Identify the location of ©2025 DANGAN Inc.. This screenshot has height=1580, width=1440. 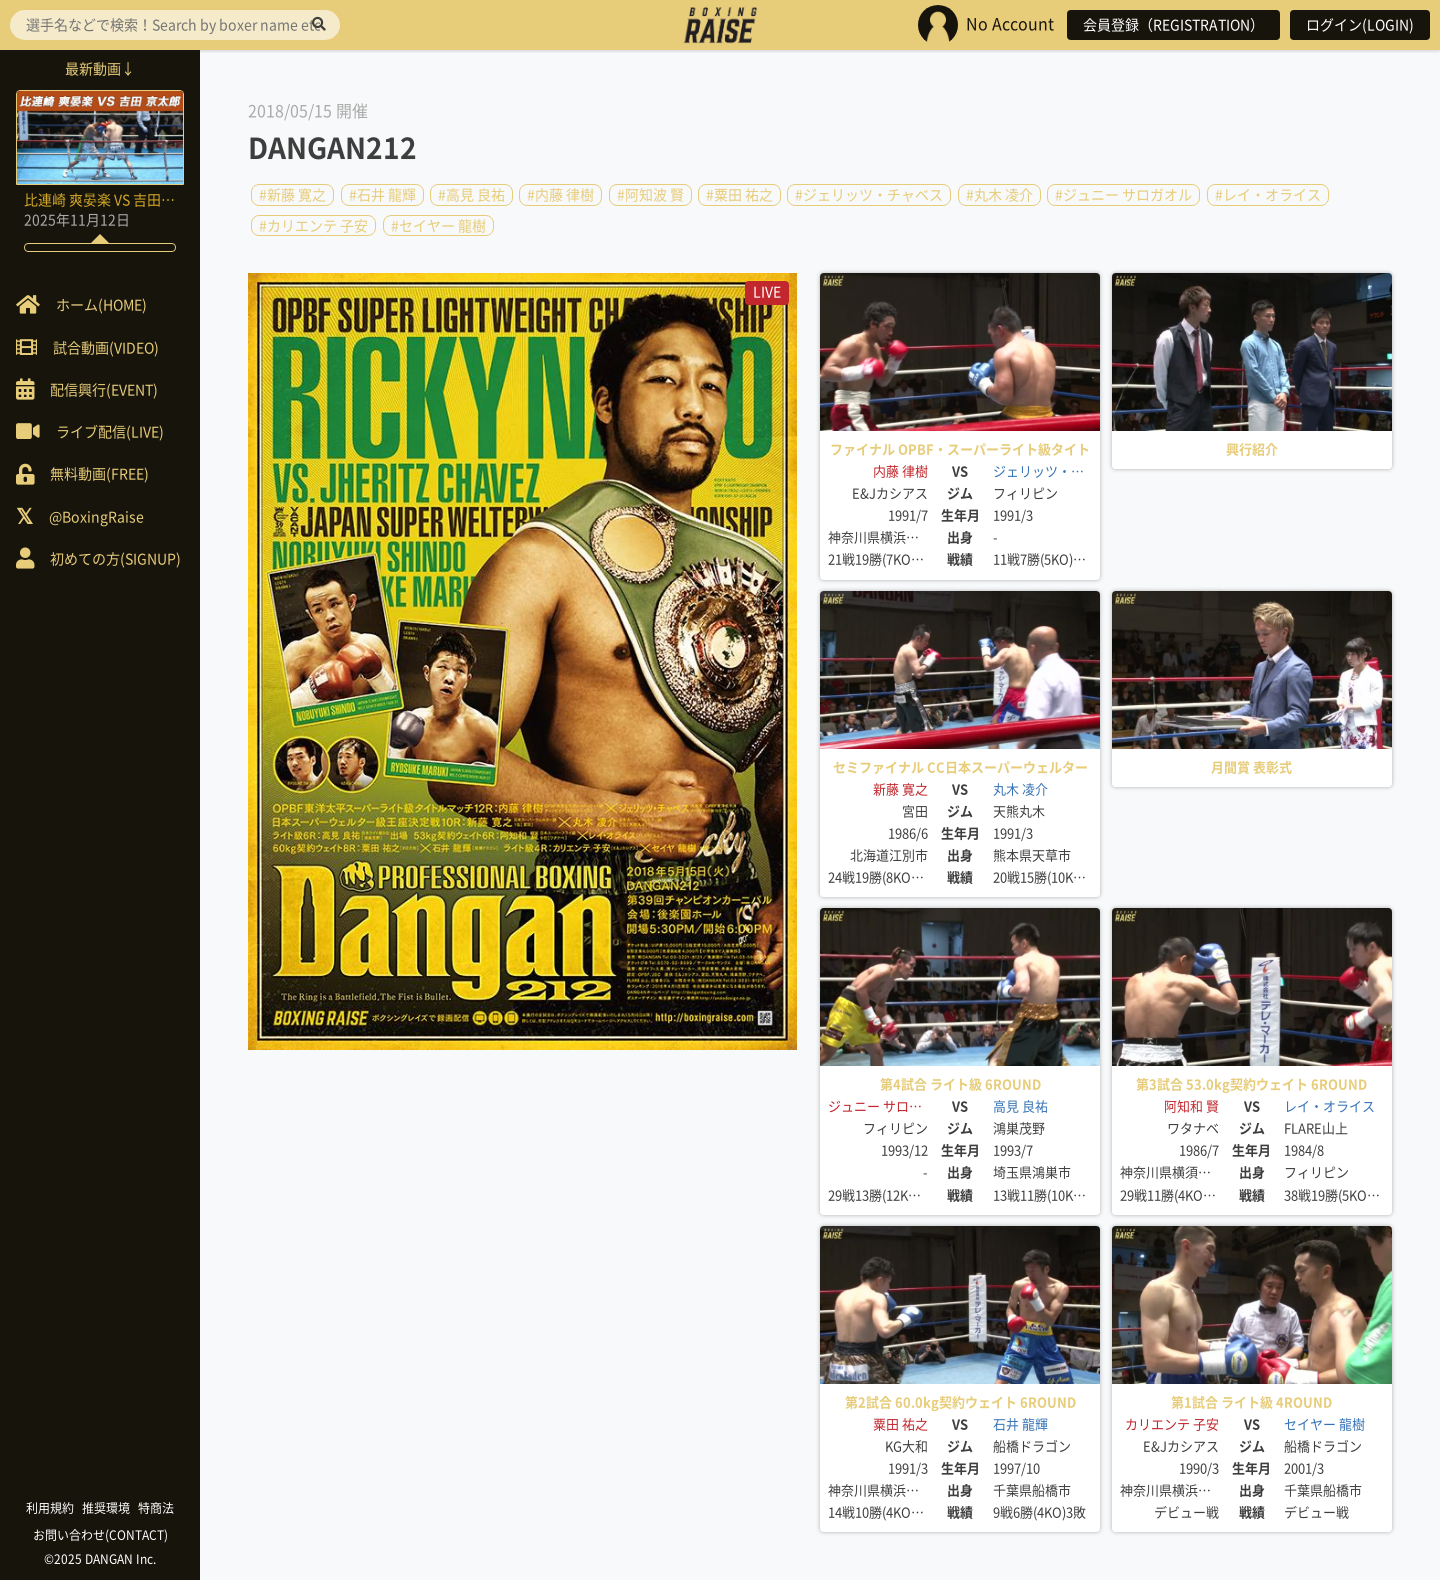
(100, 1559).